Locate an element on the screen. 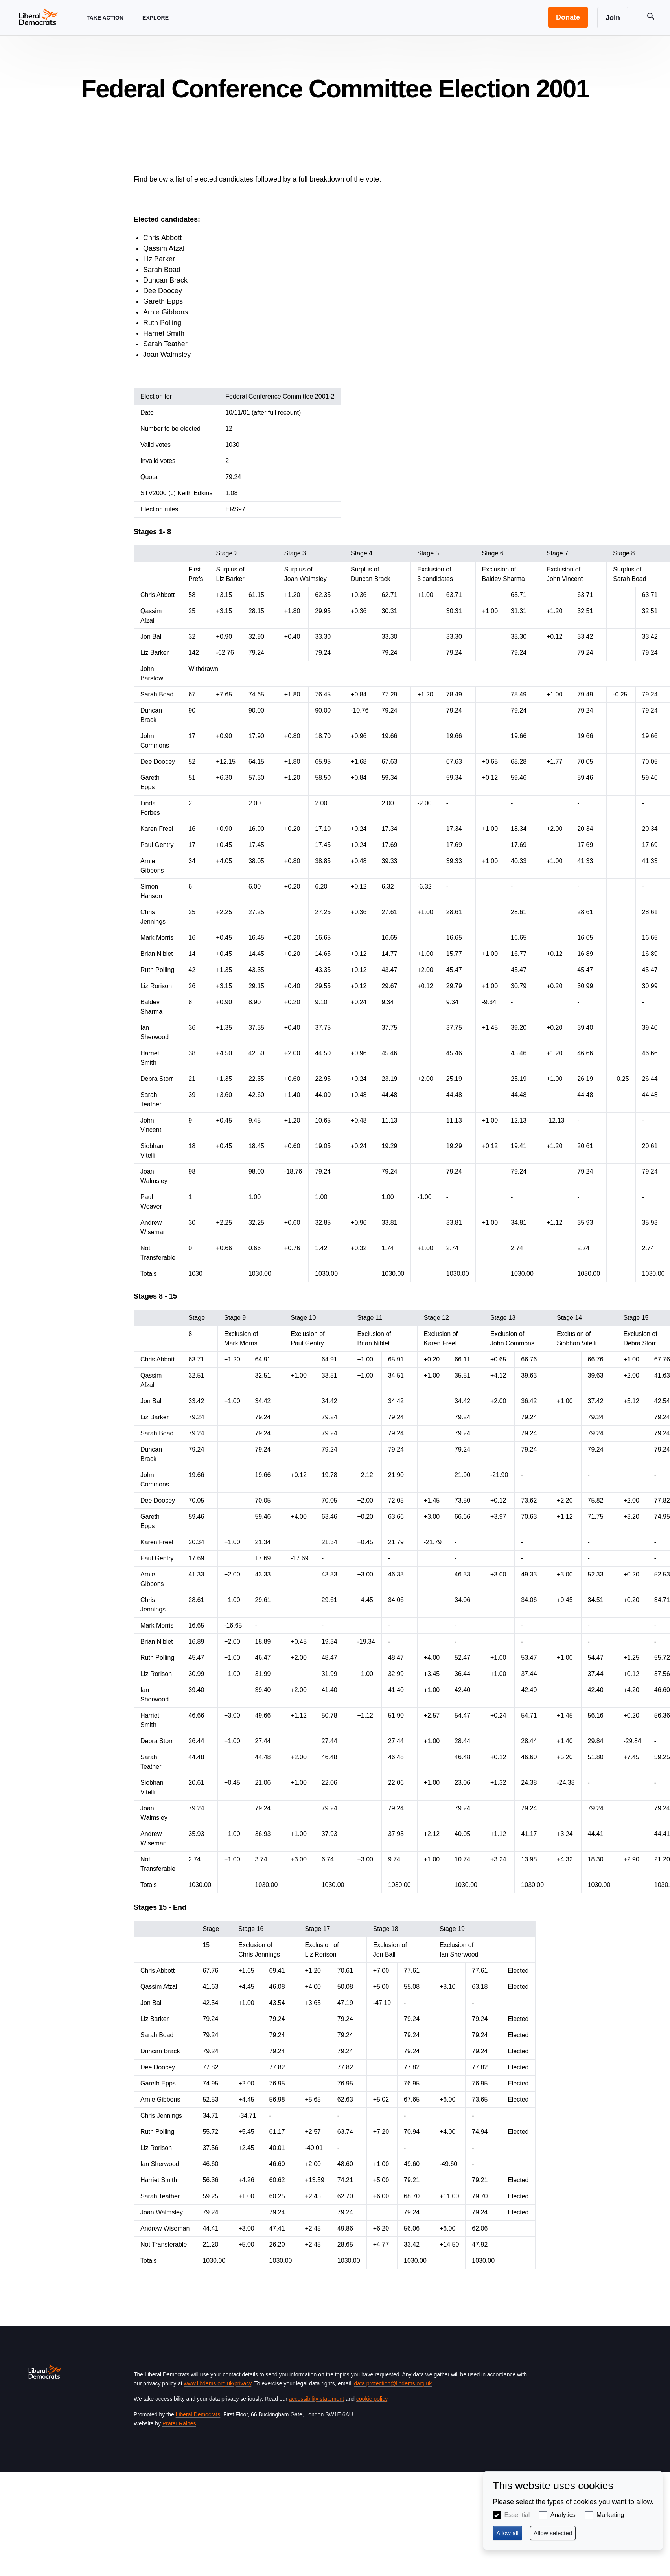 The width and height of the screenshot is (670, 2576). Essential is located at coordinates (517, 2515).